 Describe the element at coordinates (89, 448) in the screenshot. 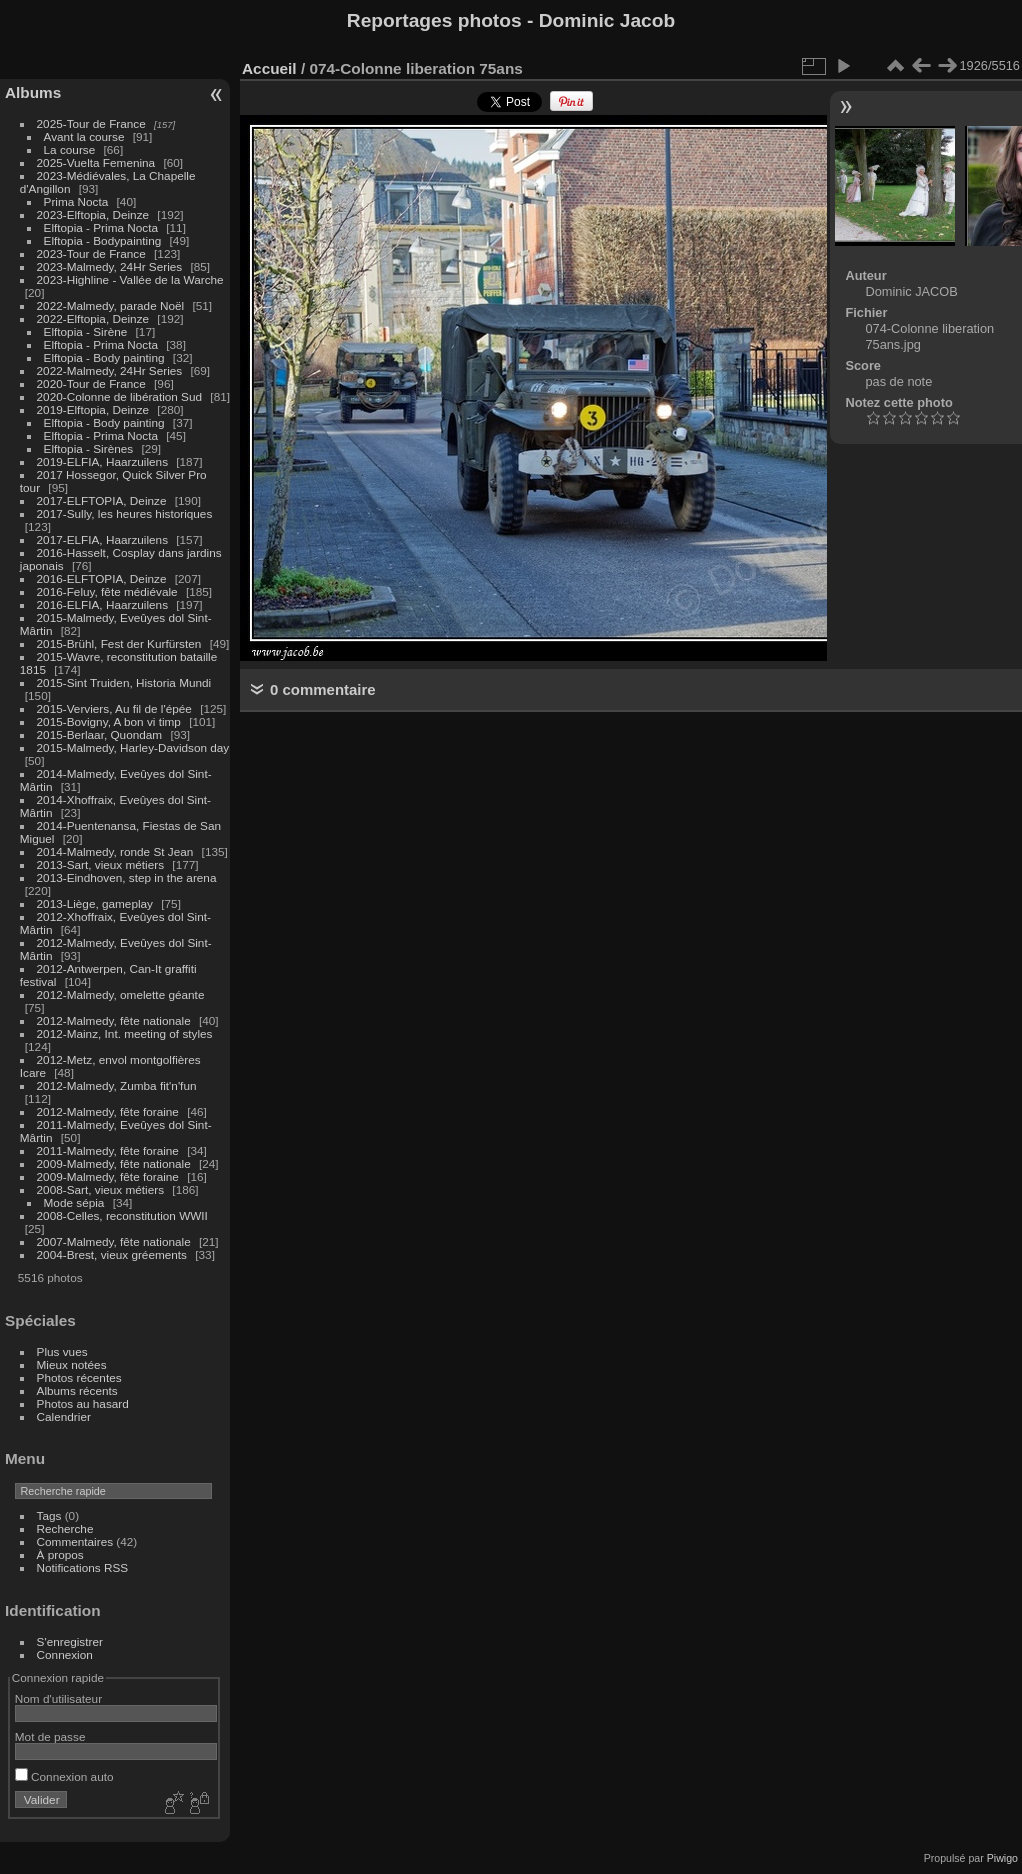

I see `Elftopia - Sirènes` at that location.